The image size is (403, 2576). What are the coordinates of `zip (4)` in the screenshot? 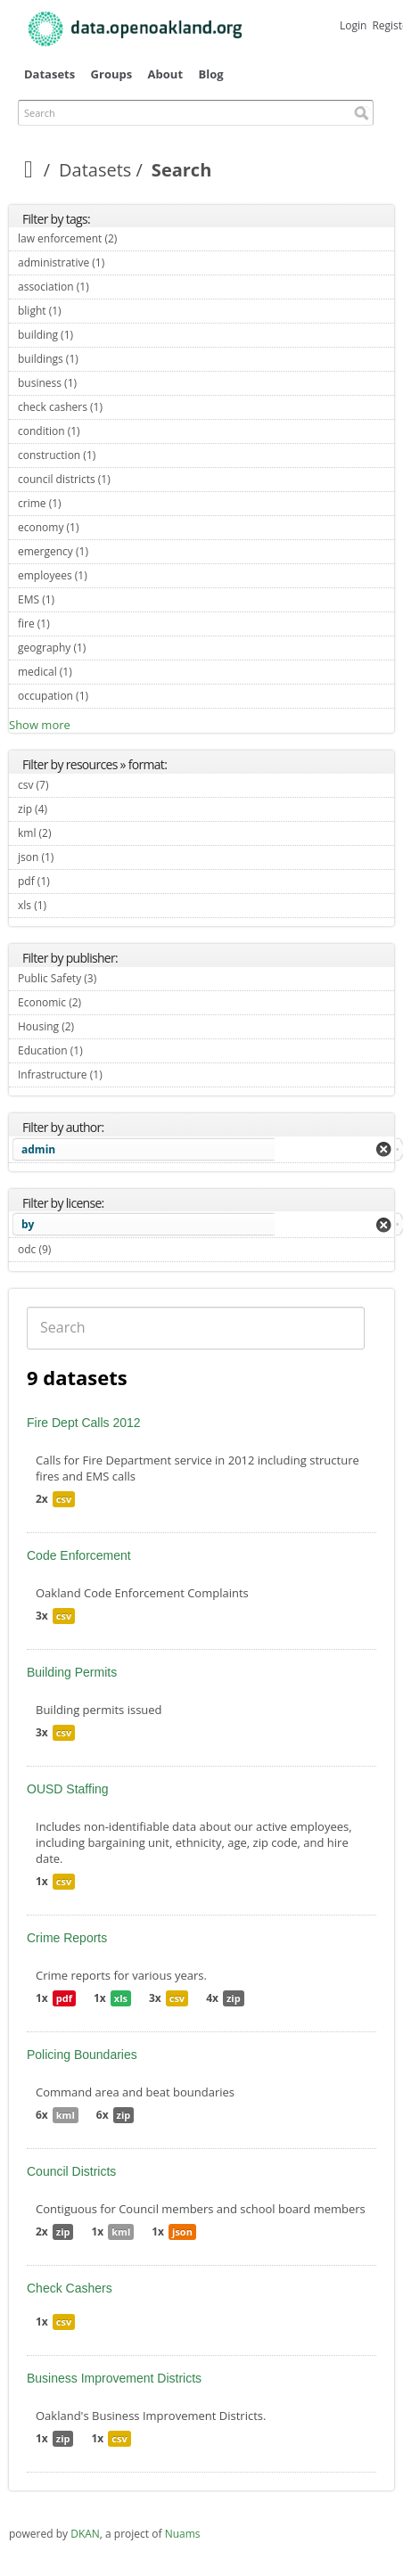 It's located at (68, 808).